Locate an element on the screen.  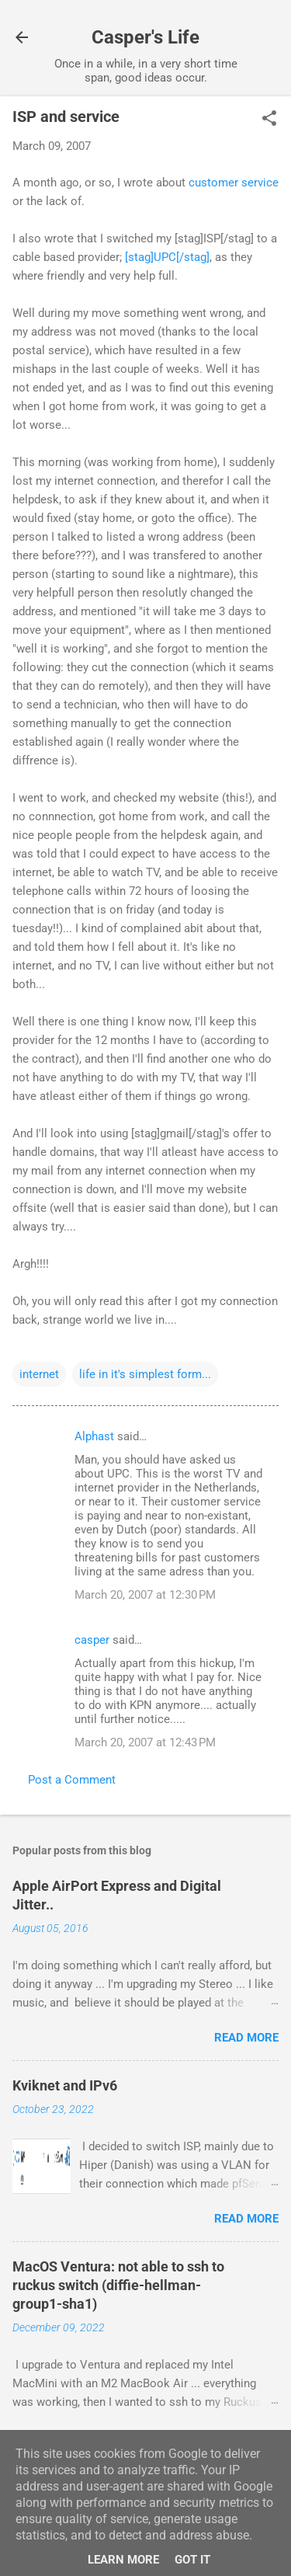
March 20, 2007 at 12:30 PM is located at coordinates (145, 1595).